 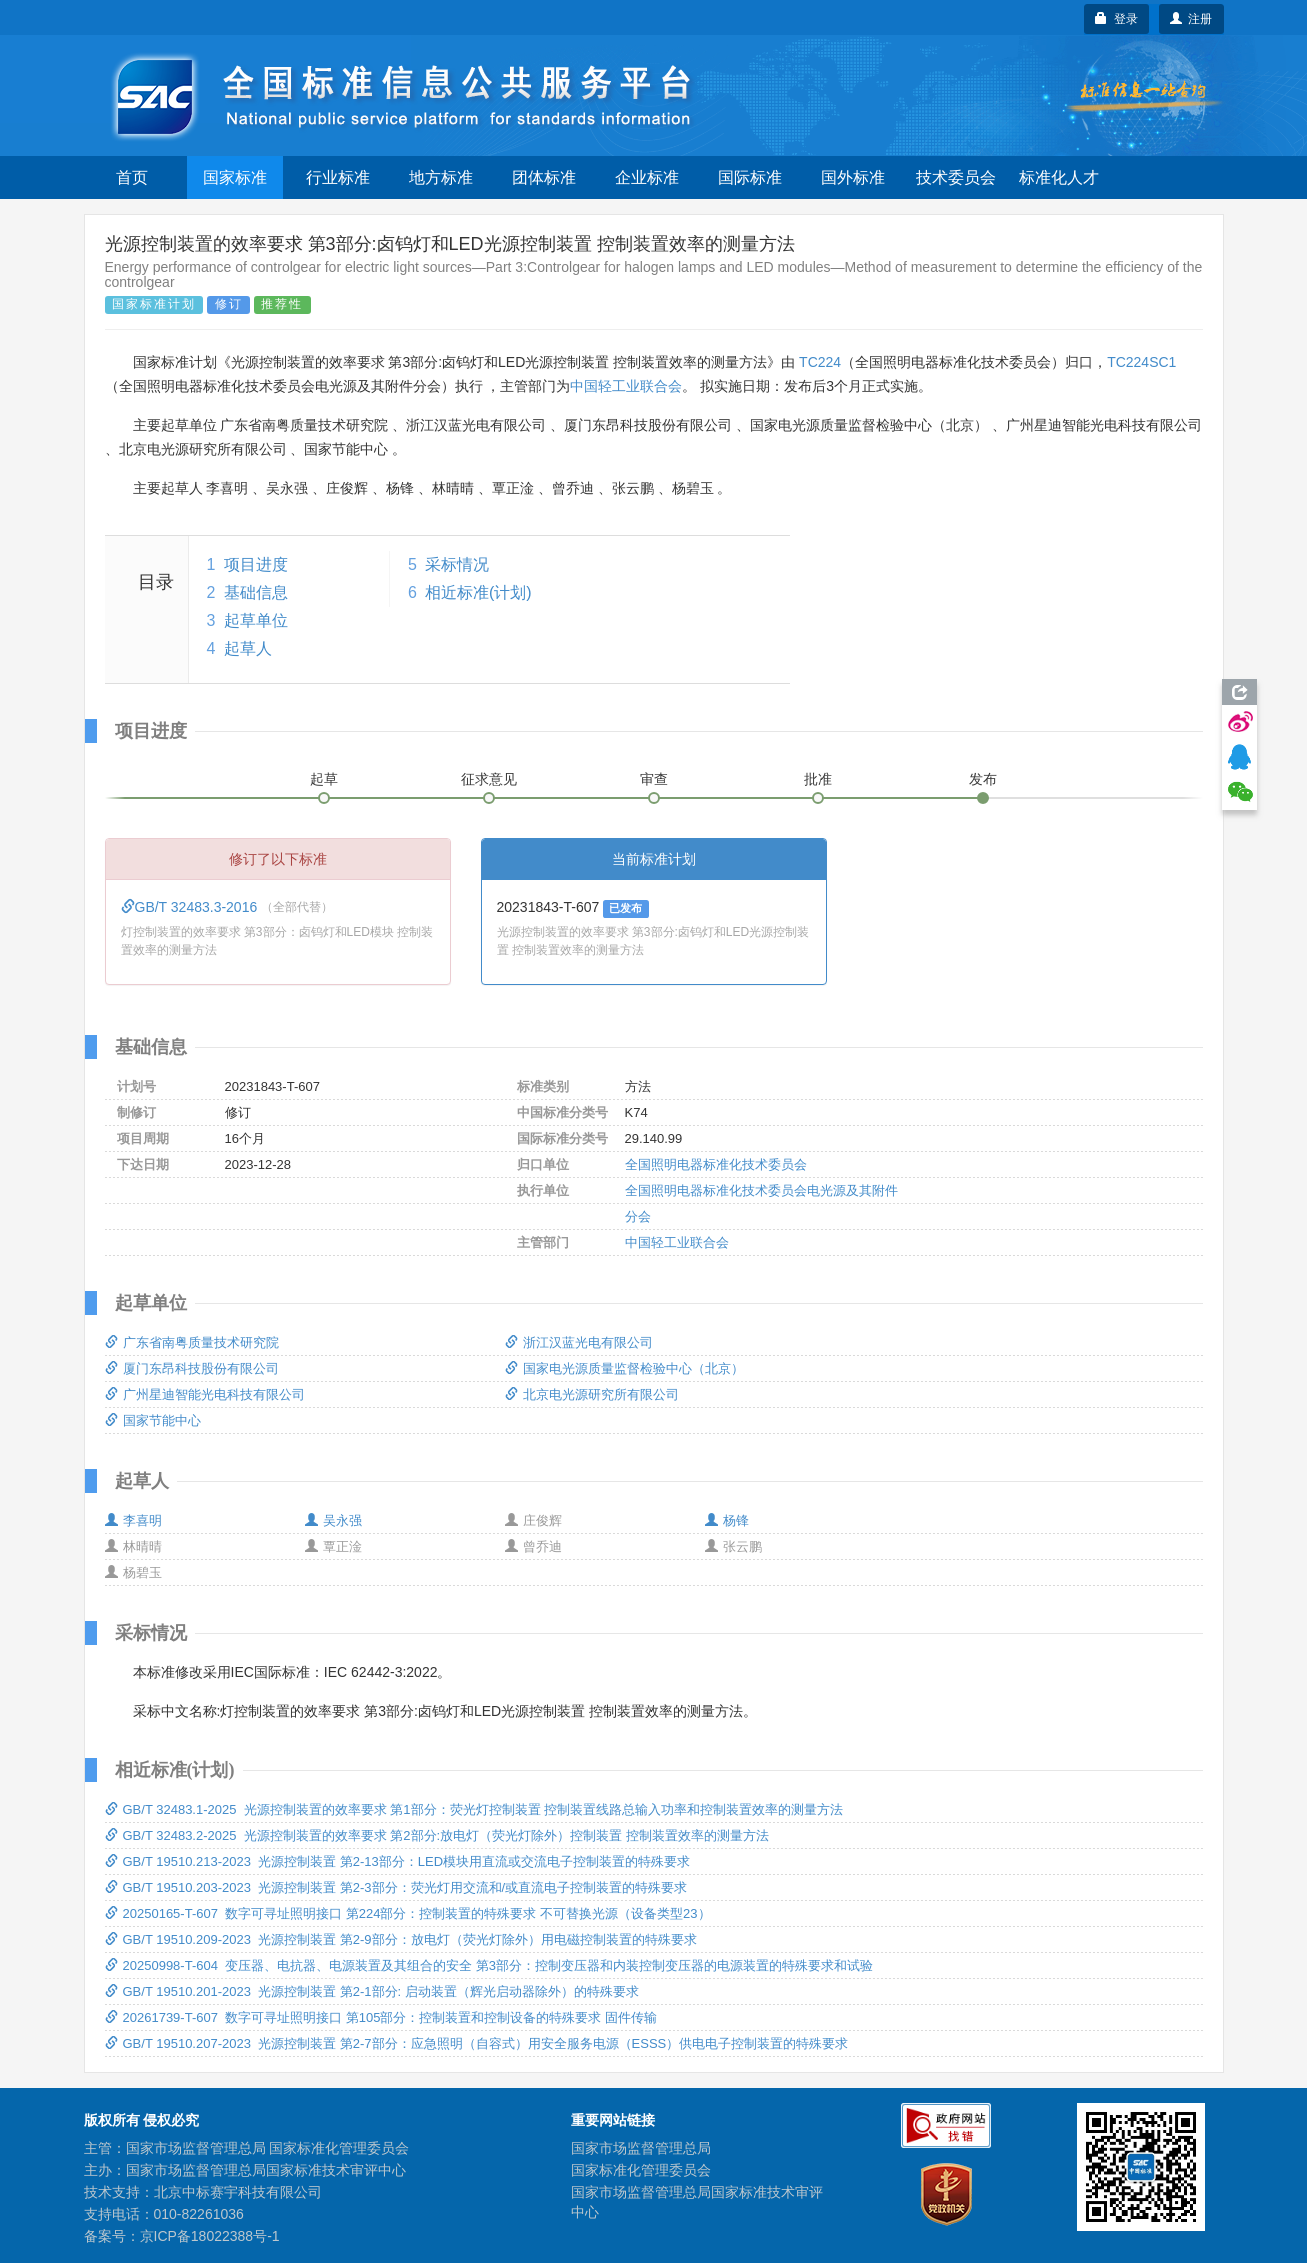 I want to click on 项目进度, so click(x=256, y=564).